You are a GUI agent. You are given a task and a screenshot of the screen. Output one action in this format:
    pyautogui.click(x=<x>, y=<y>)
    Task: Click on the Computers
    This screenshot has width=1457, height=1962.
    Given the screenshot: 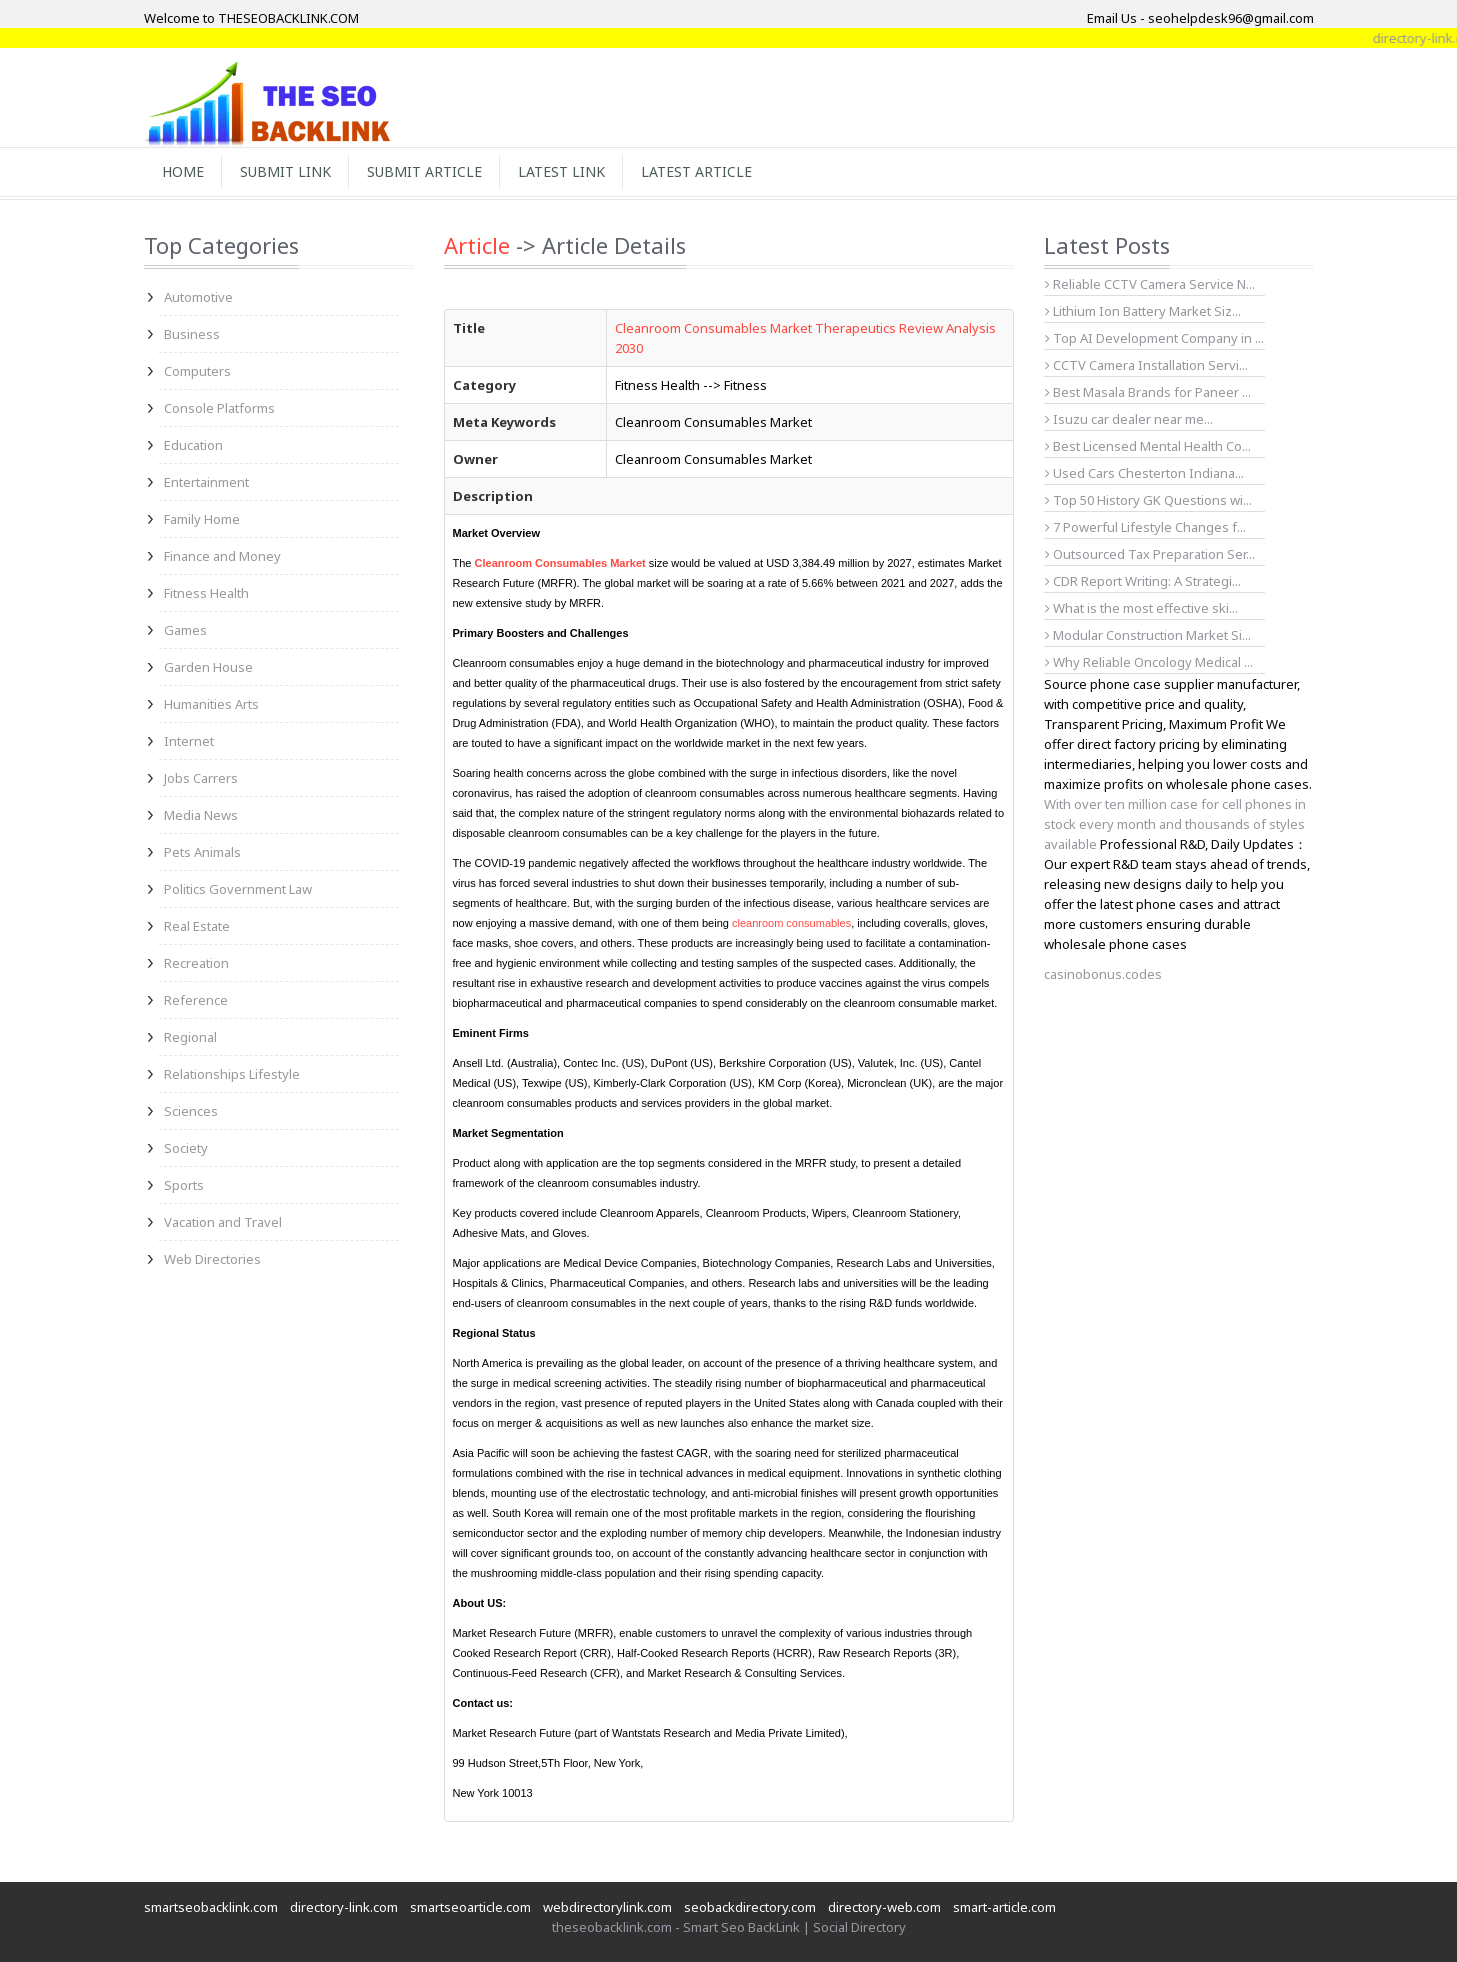 What is the action you would take?
    pyautogui.click(x=197, y=371)
    